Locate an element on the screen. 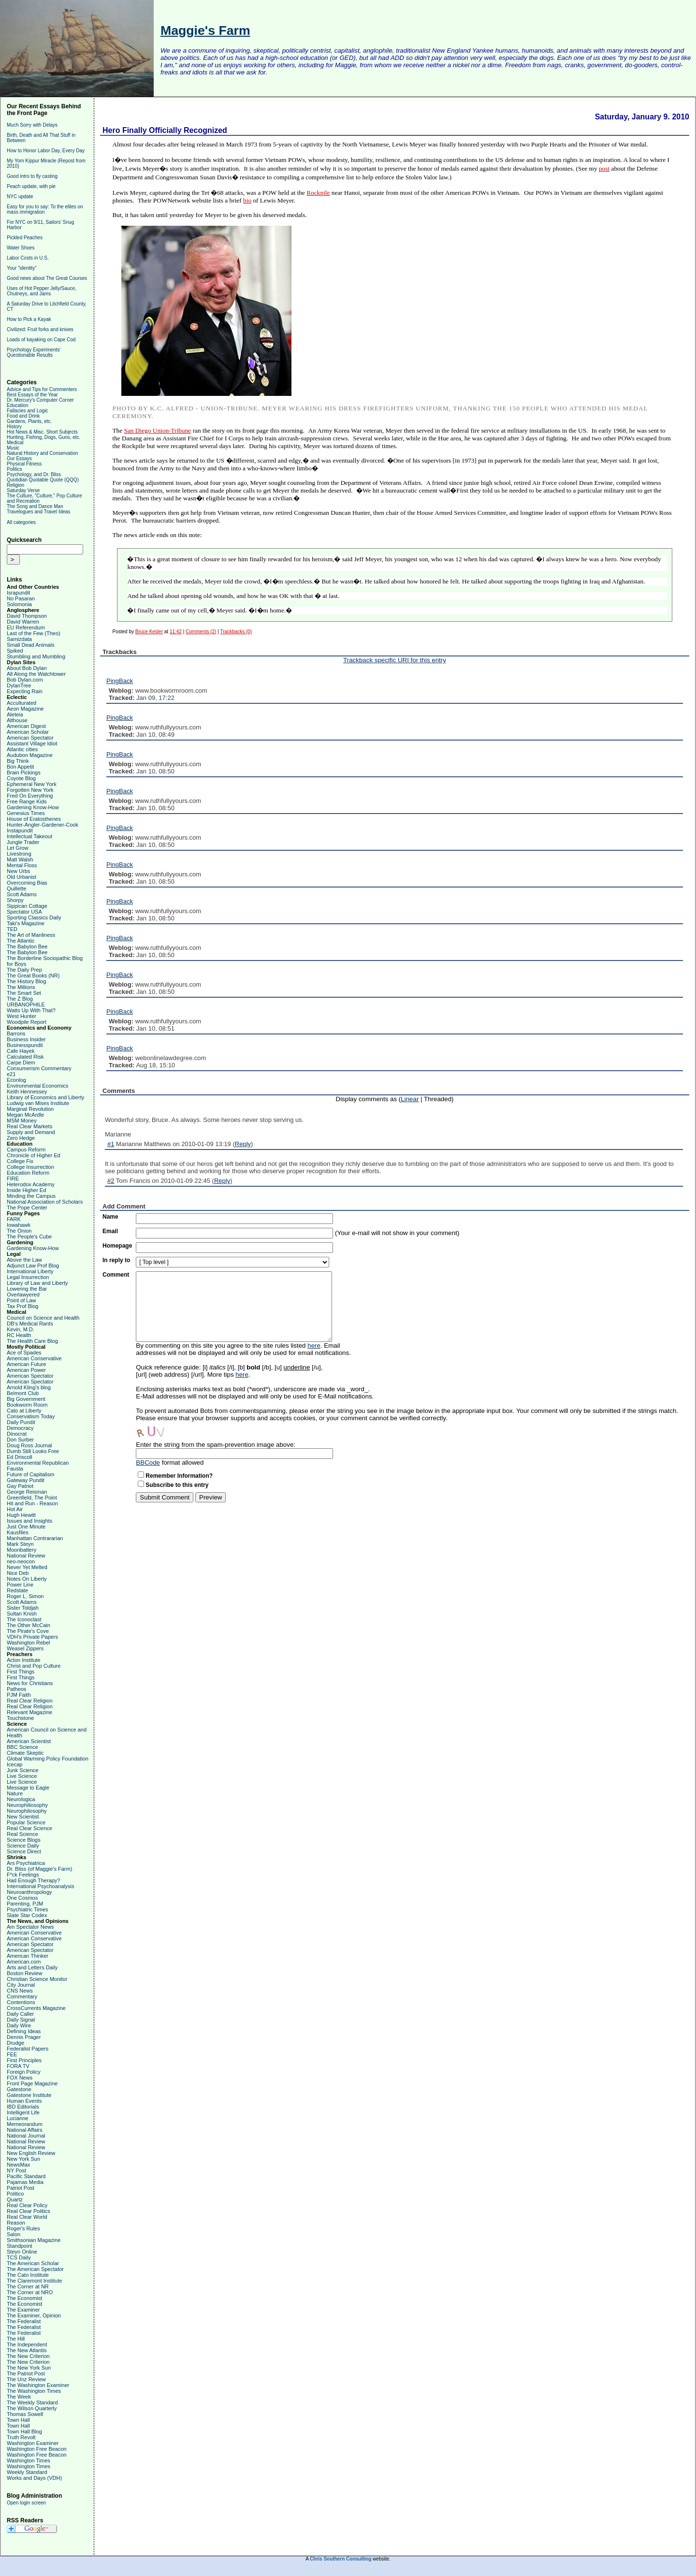 The width and height of the screenshot is (696, 2576). The Hill is located at coordinates (16, 2339).